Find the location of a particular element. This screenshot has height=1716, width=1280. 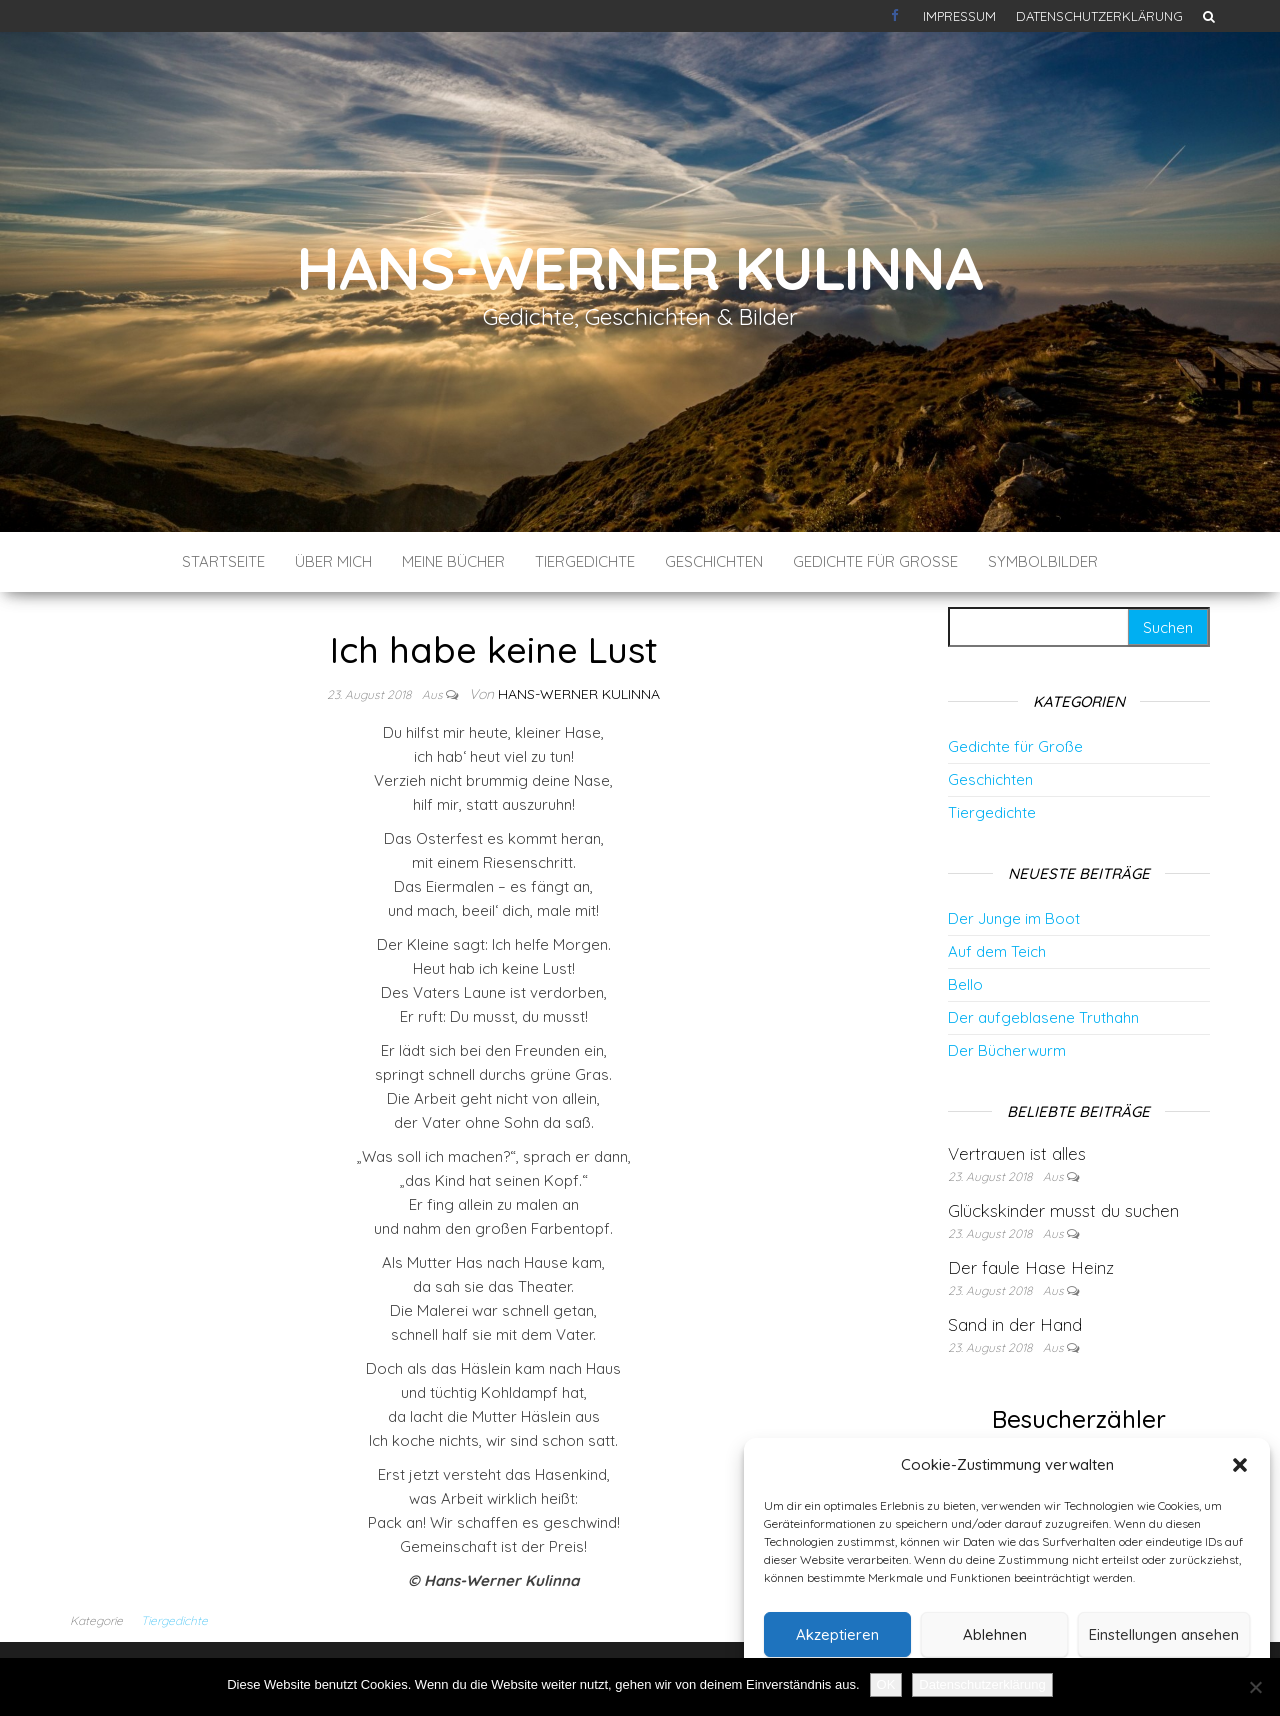

Einstellungen ansehen is located at coordinates (1164, 1634).